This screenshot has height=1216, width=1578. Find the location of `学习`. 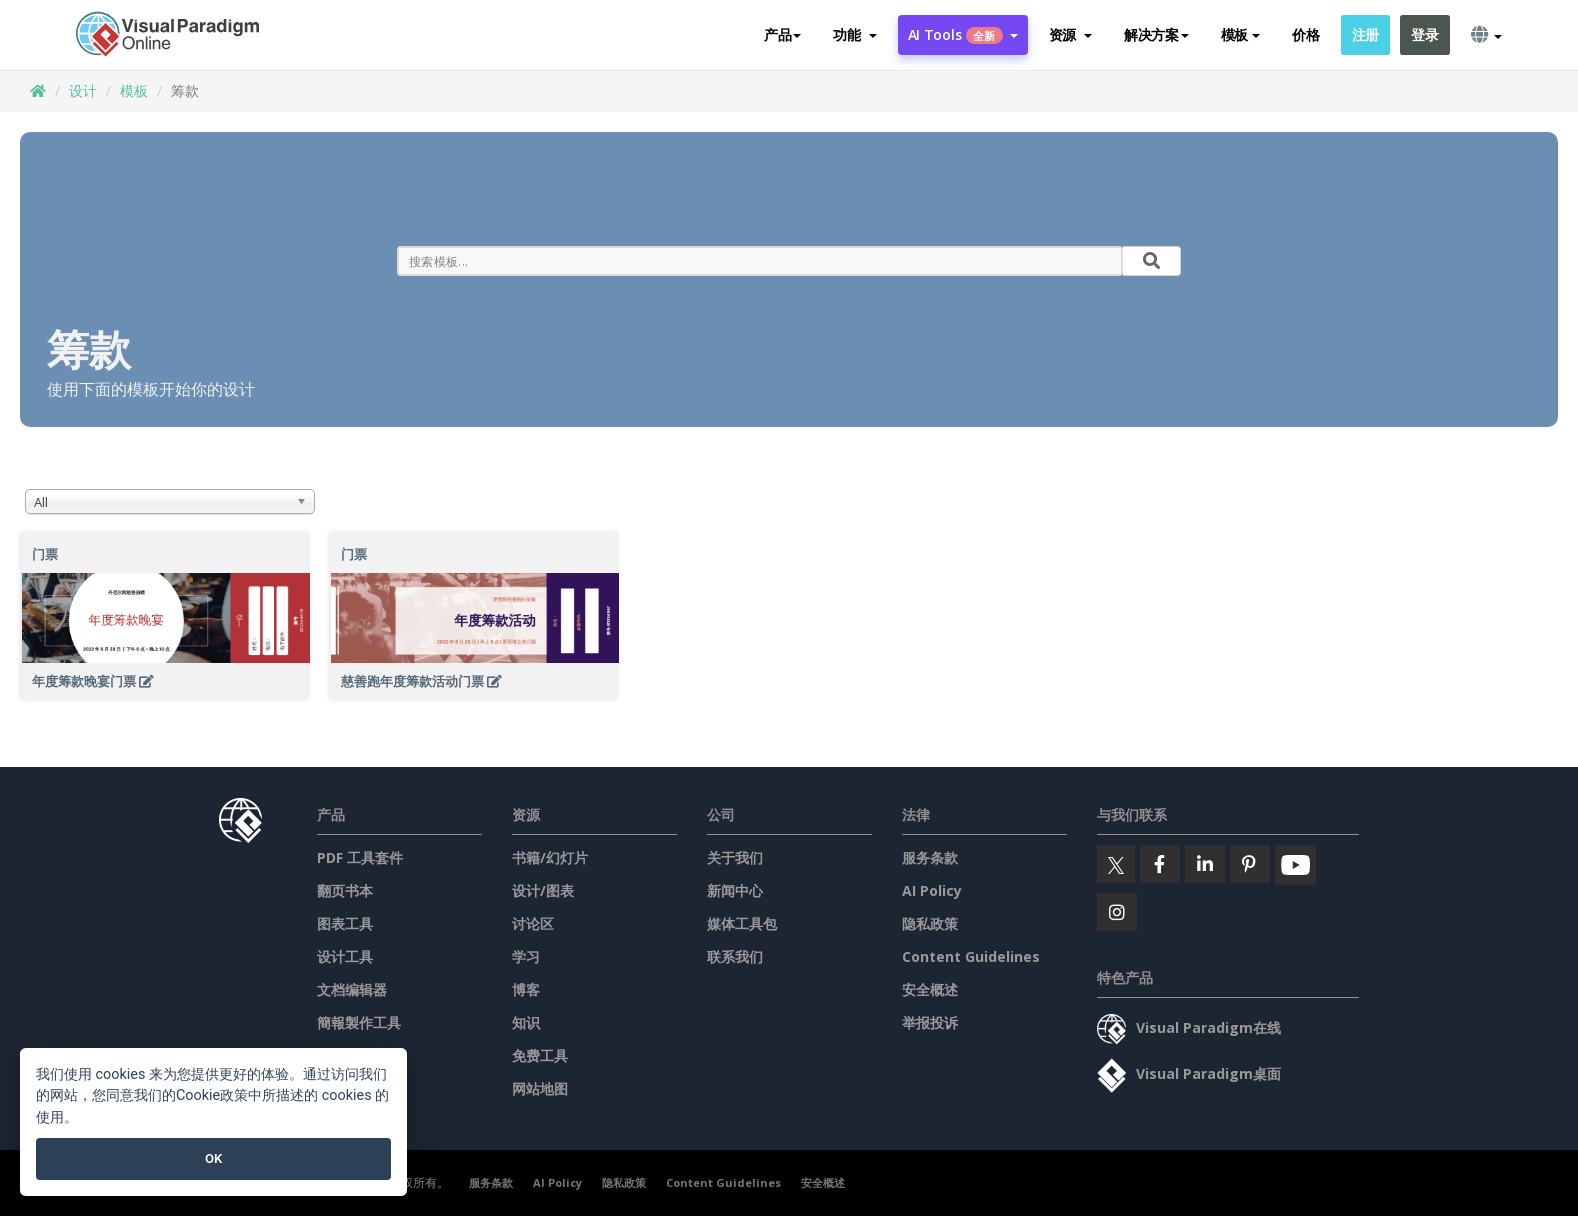

学习 is located at coordinates (526, 956).